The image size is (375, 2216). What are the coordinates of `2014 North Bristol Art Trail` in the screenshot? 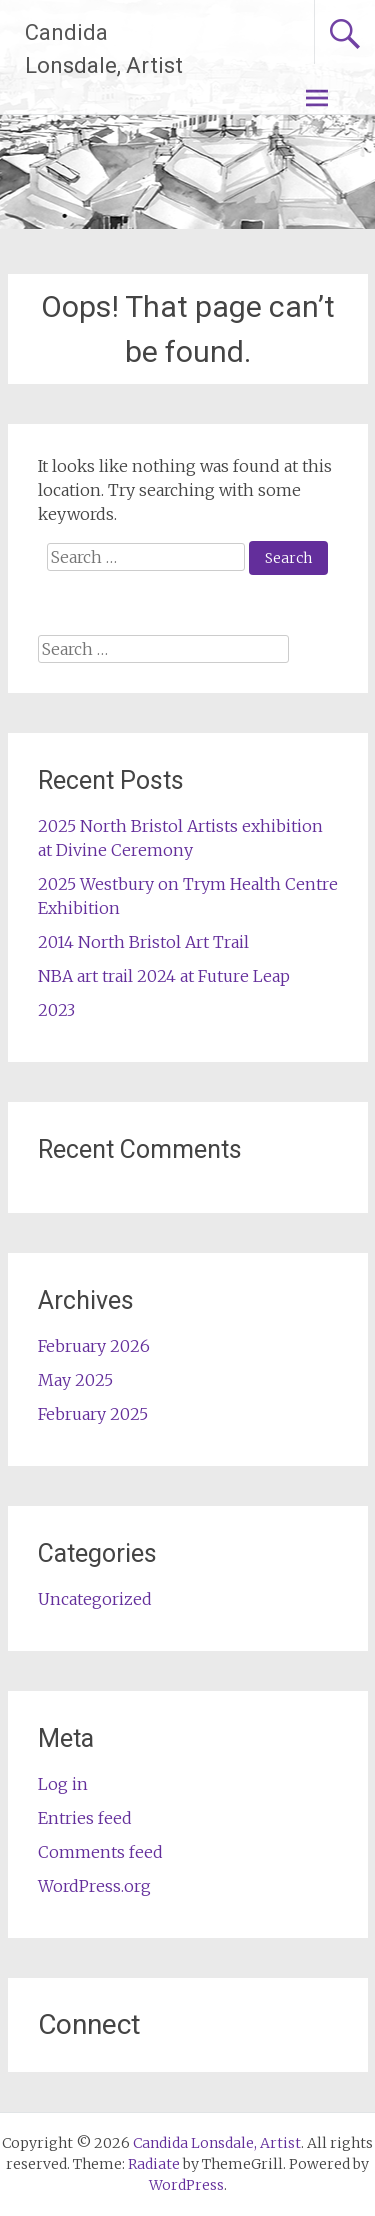 It's located at (143, 942).